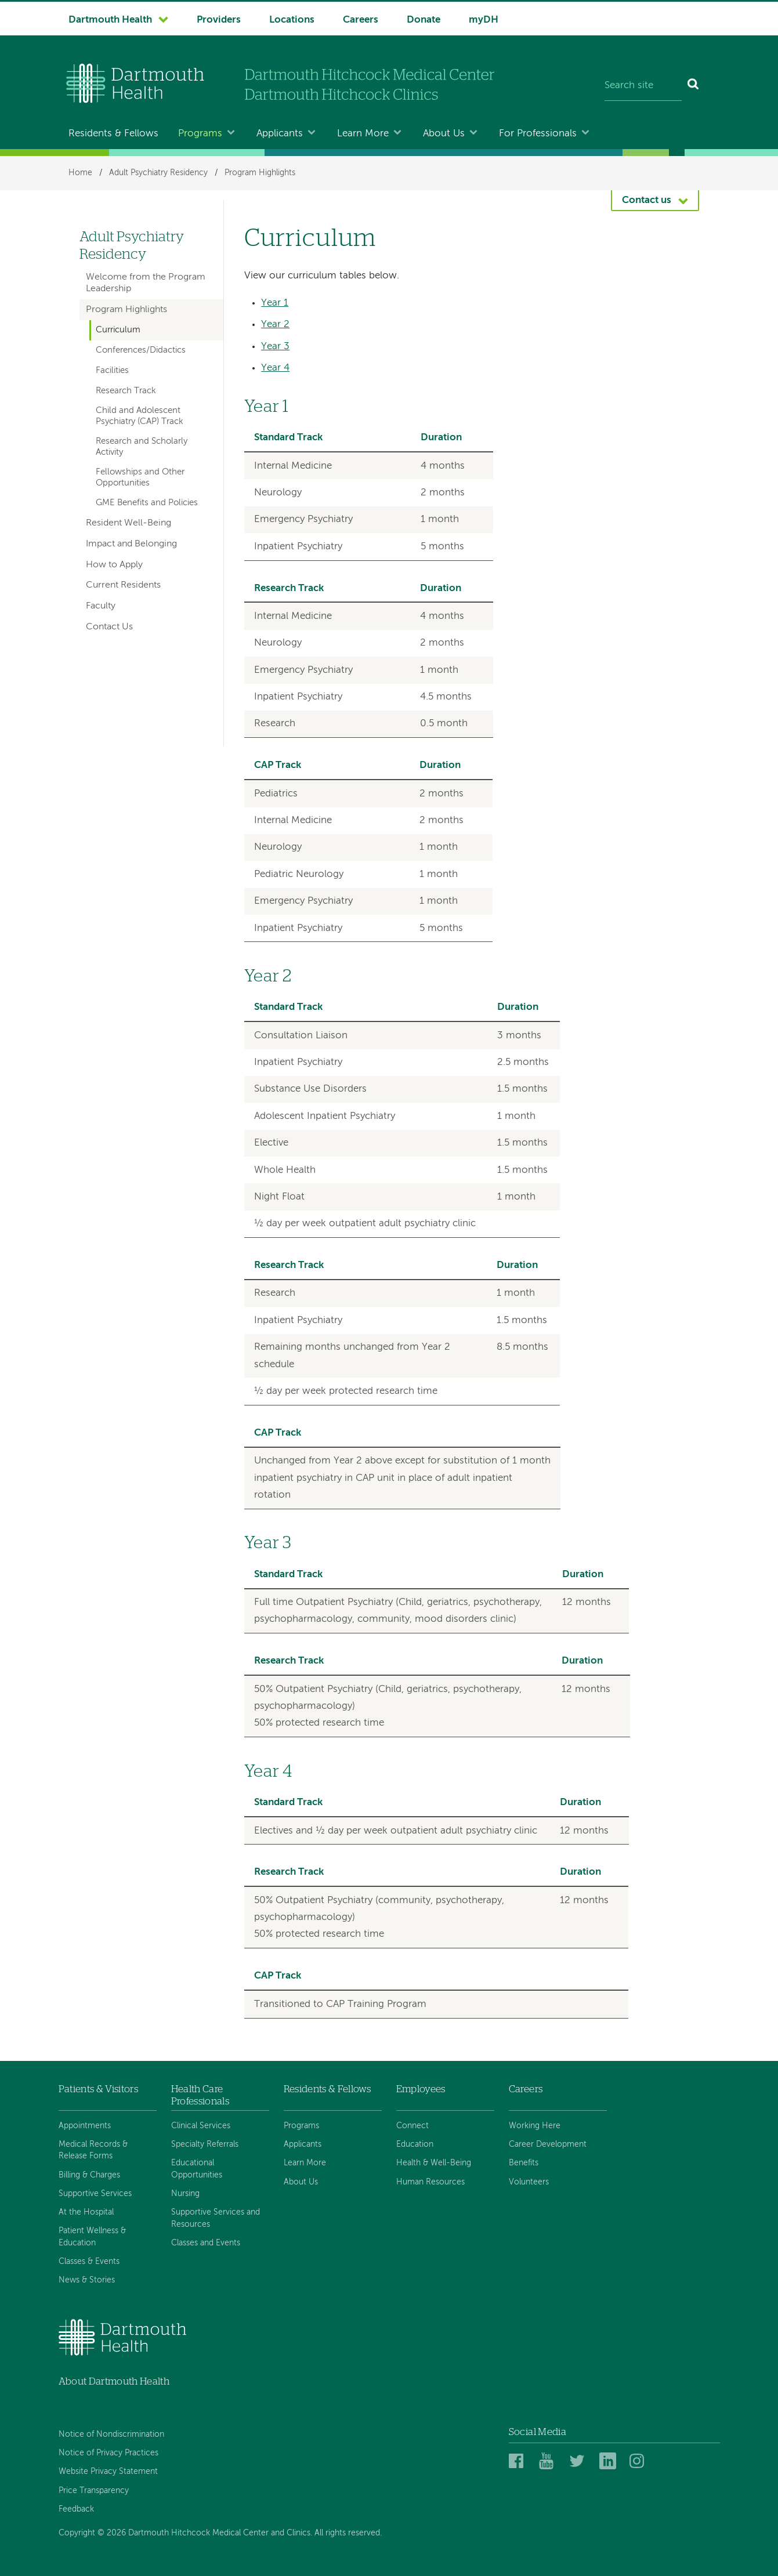  Describe the element at coordinates (534, 2126) in the screenshot. I see `Working Here` at that location.